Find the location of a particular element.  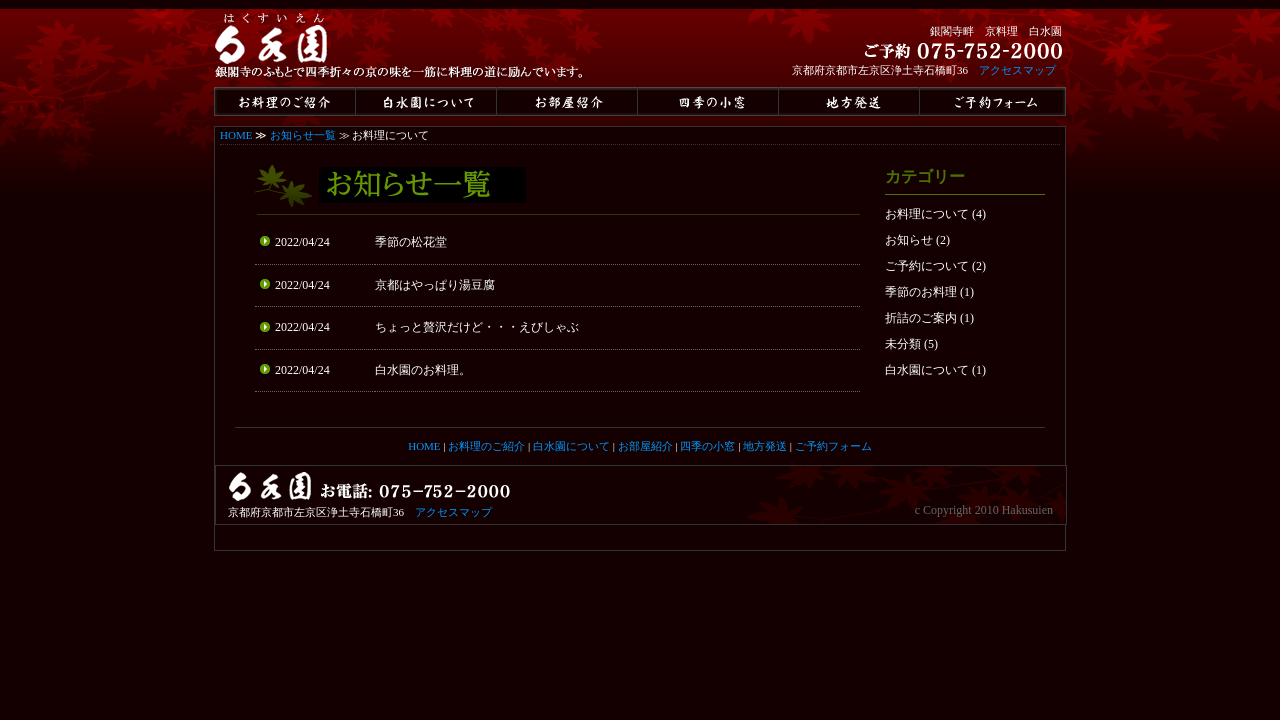

お料理のご紹介 is located at coordinates (486, 446).